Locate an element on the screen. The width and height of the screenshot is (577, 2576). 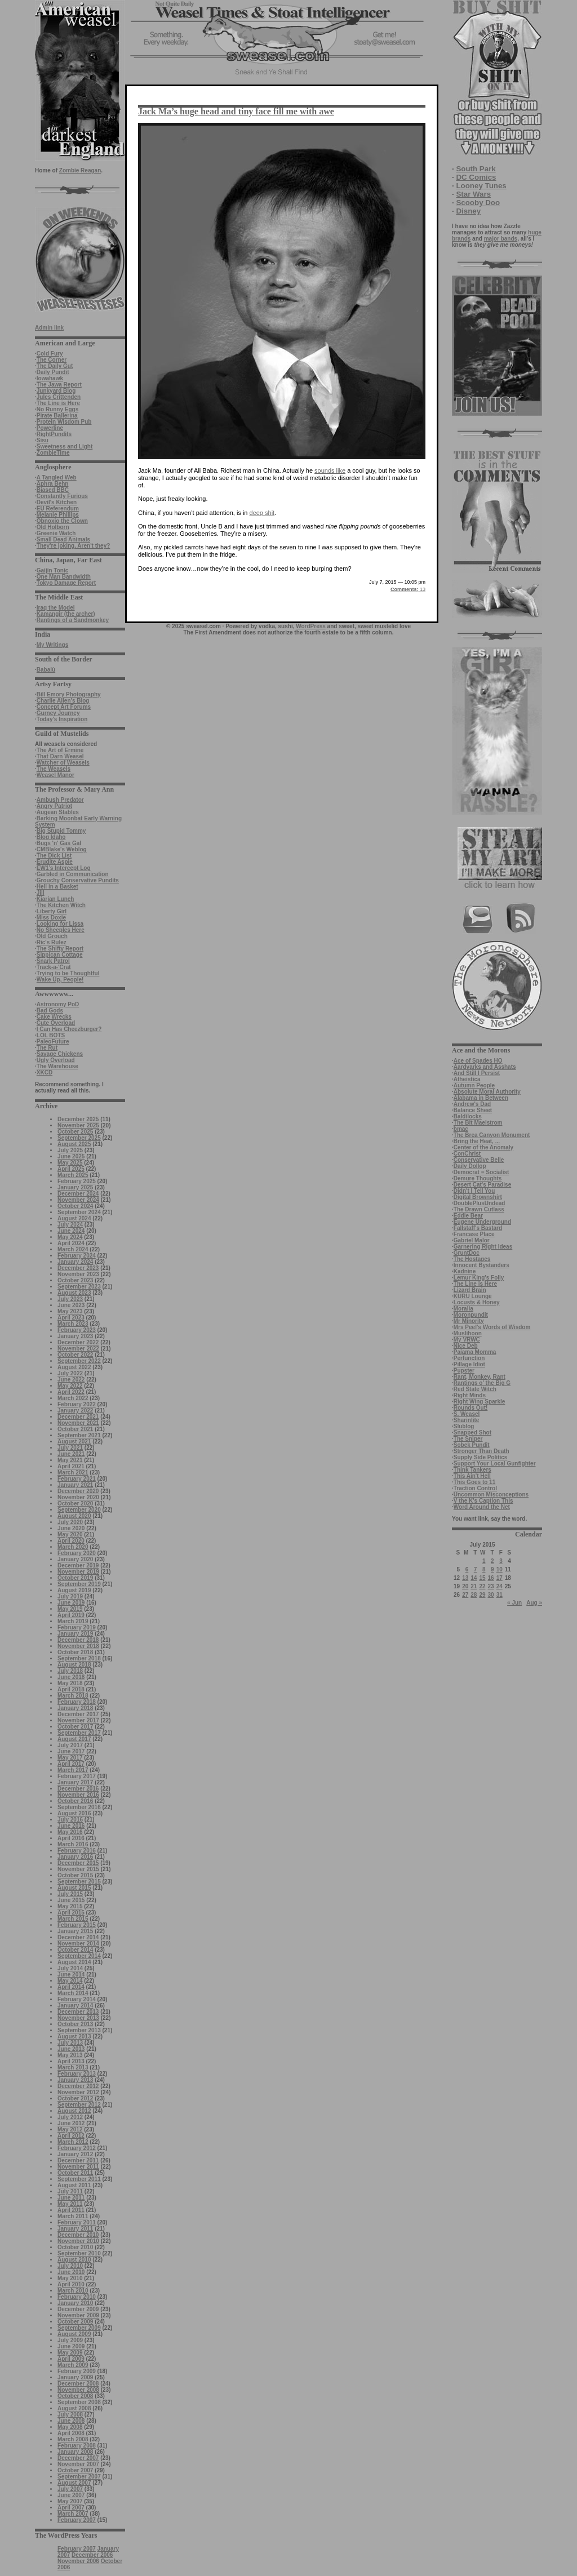
20 [Posts published on July 20, 2015] is located at coordinates (465, 1586).